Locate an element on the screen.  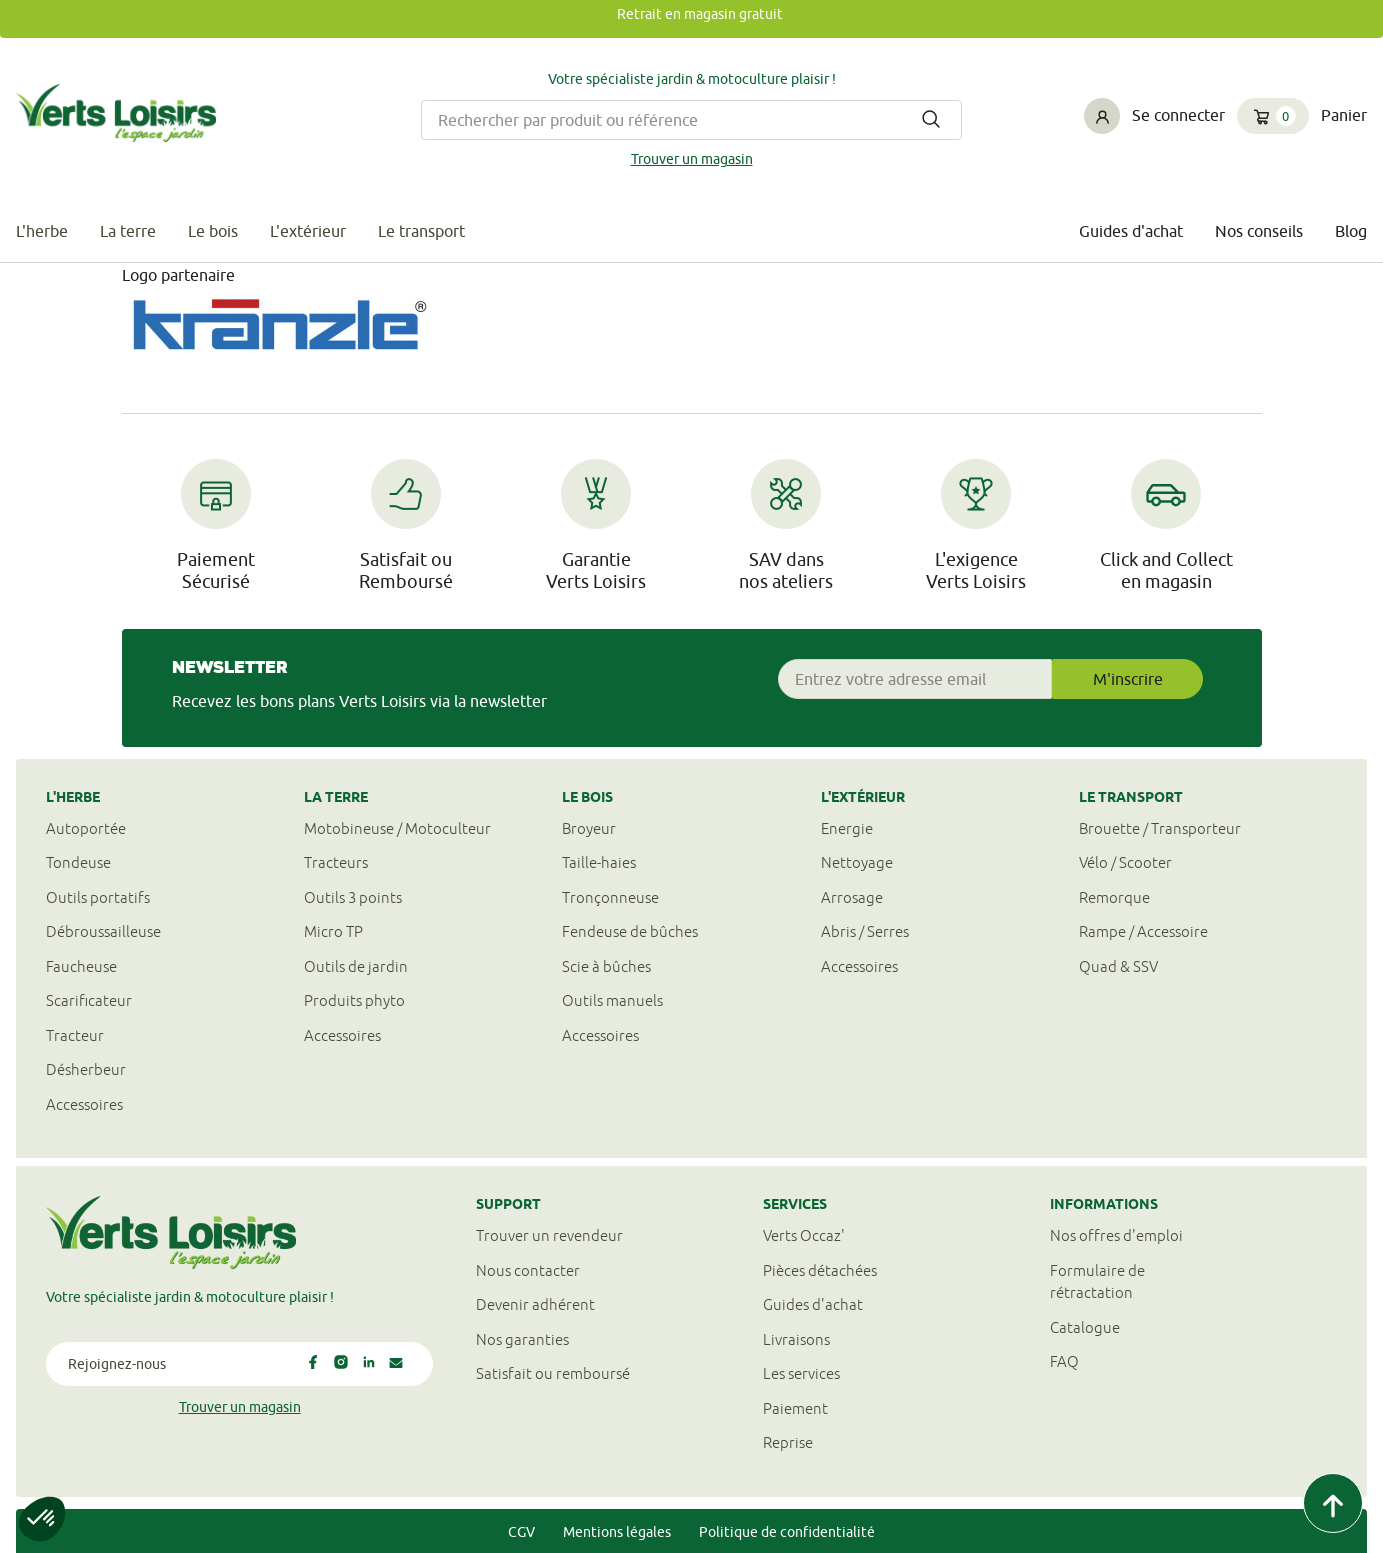
Outils de jardin is located at coordinates (356, 966).